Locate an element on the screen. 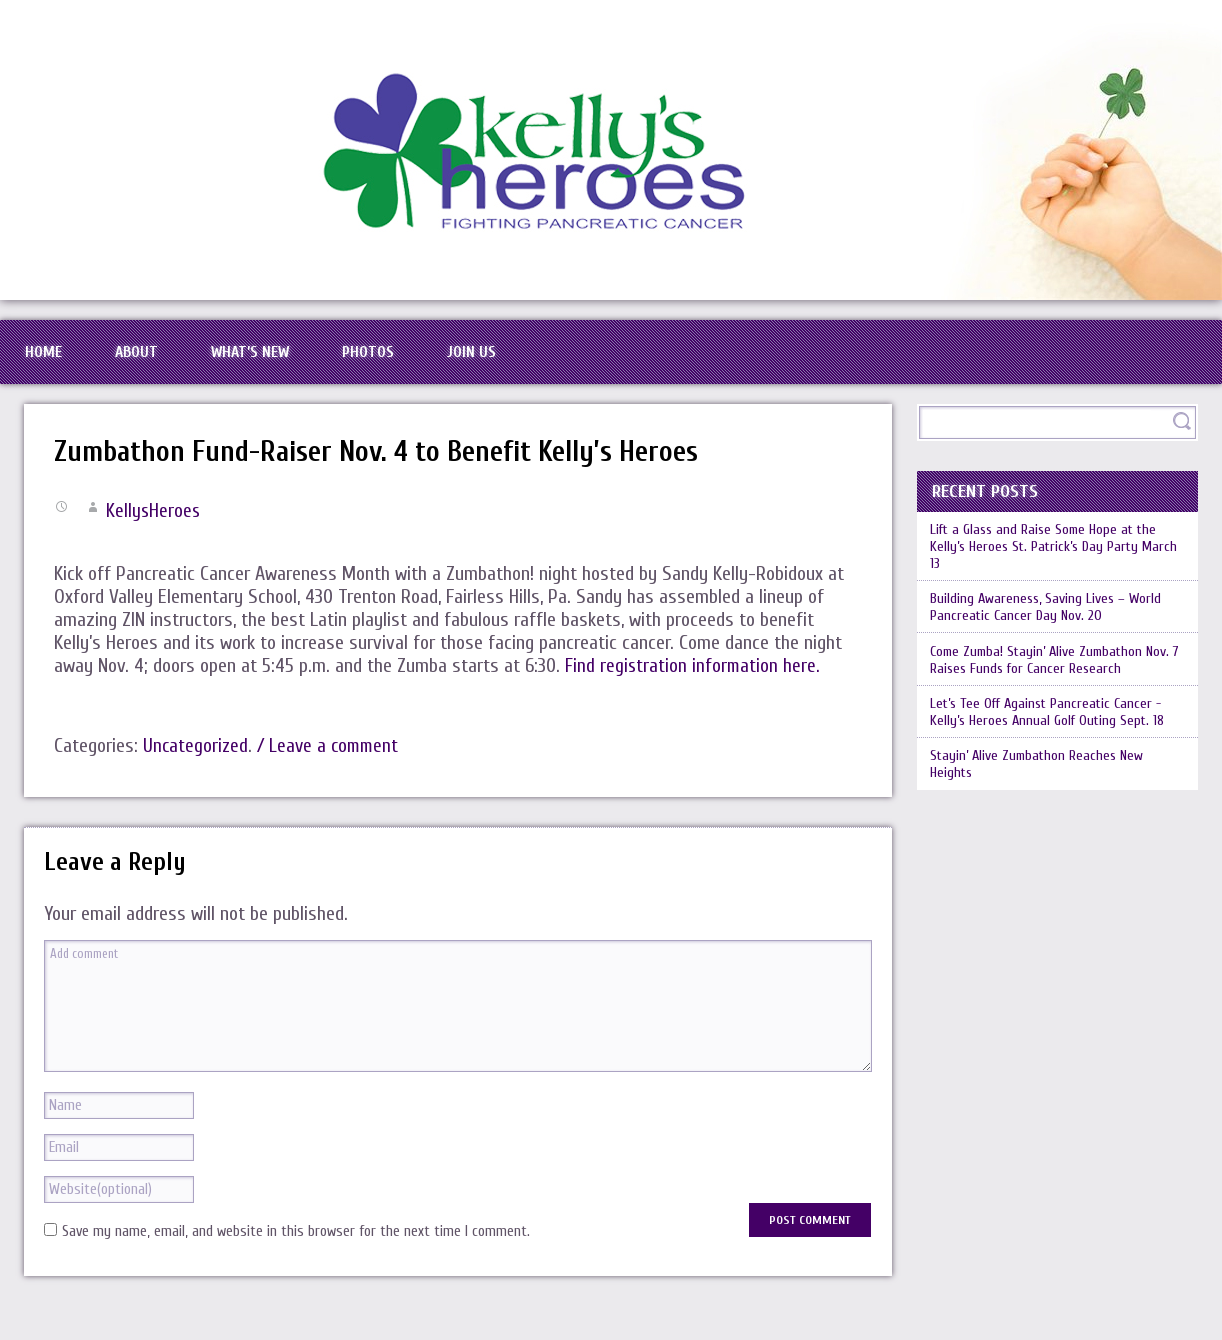 The image size is (1222, 1340). Photos is located at coordinates (410, 359).